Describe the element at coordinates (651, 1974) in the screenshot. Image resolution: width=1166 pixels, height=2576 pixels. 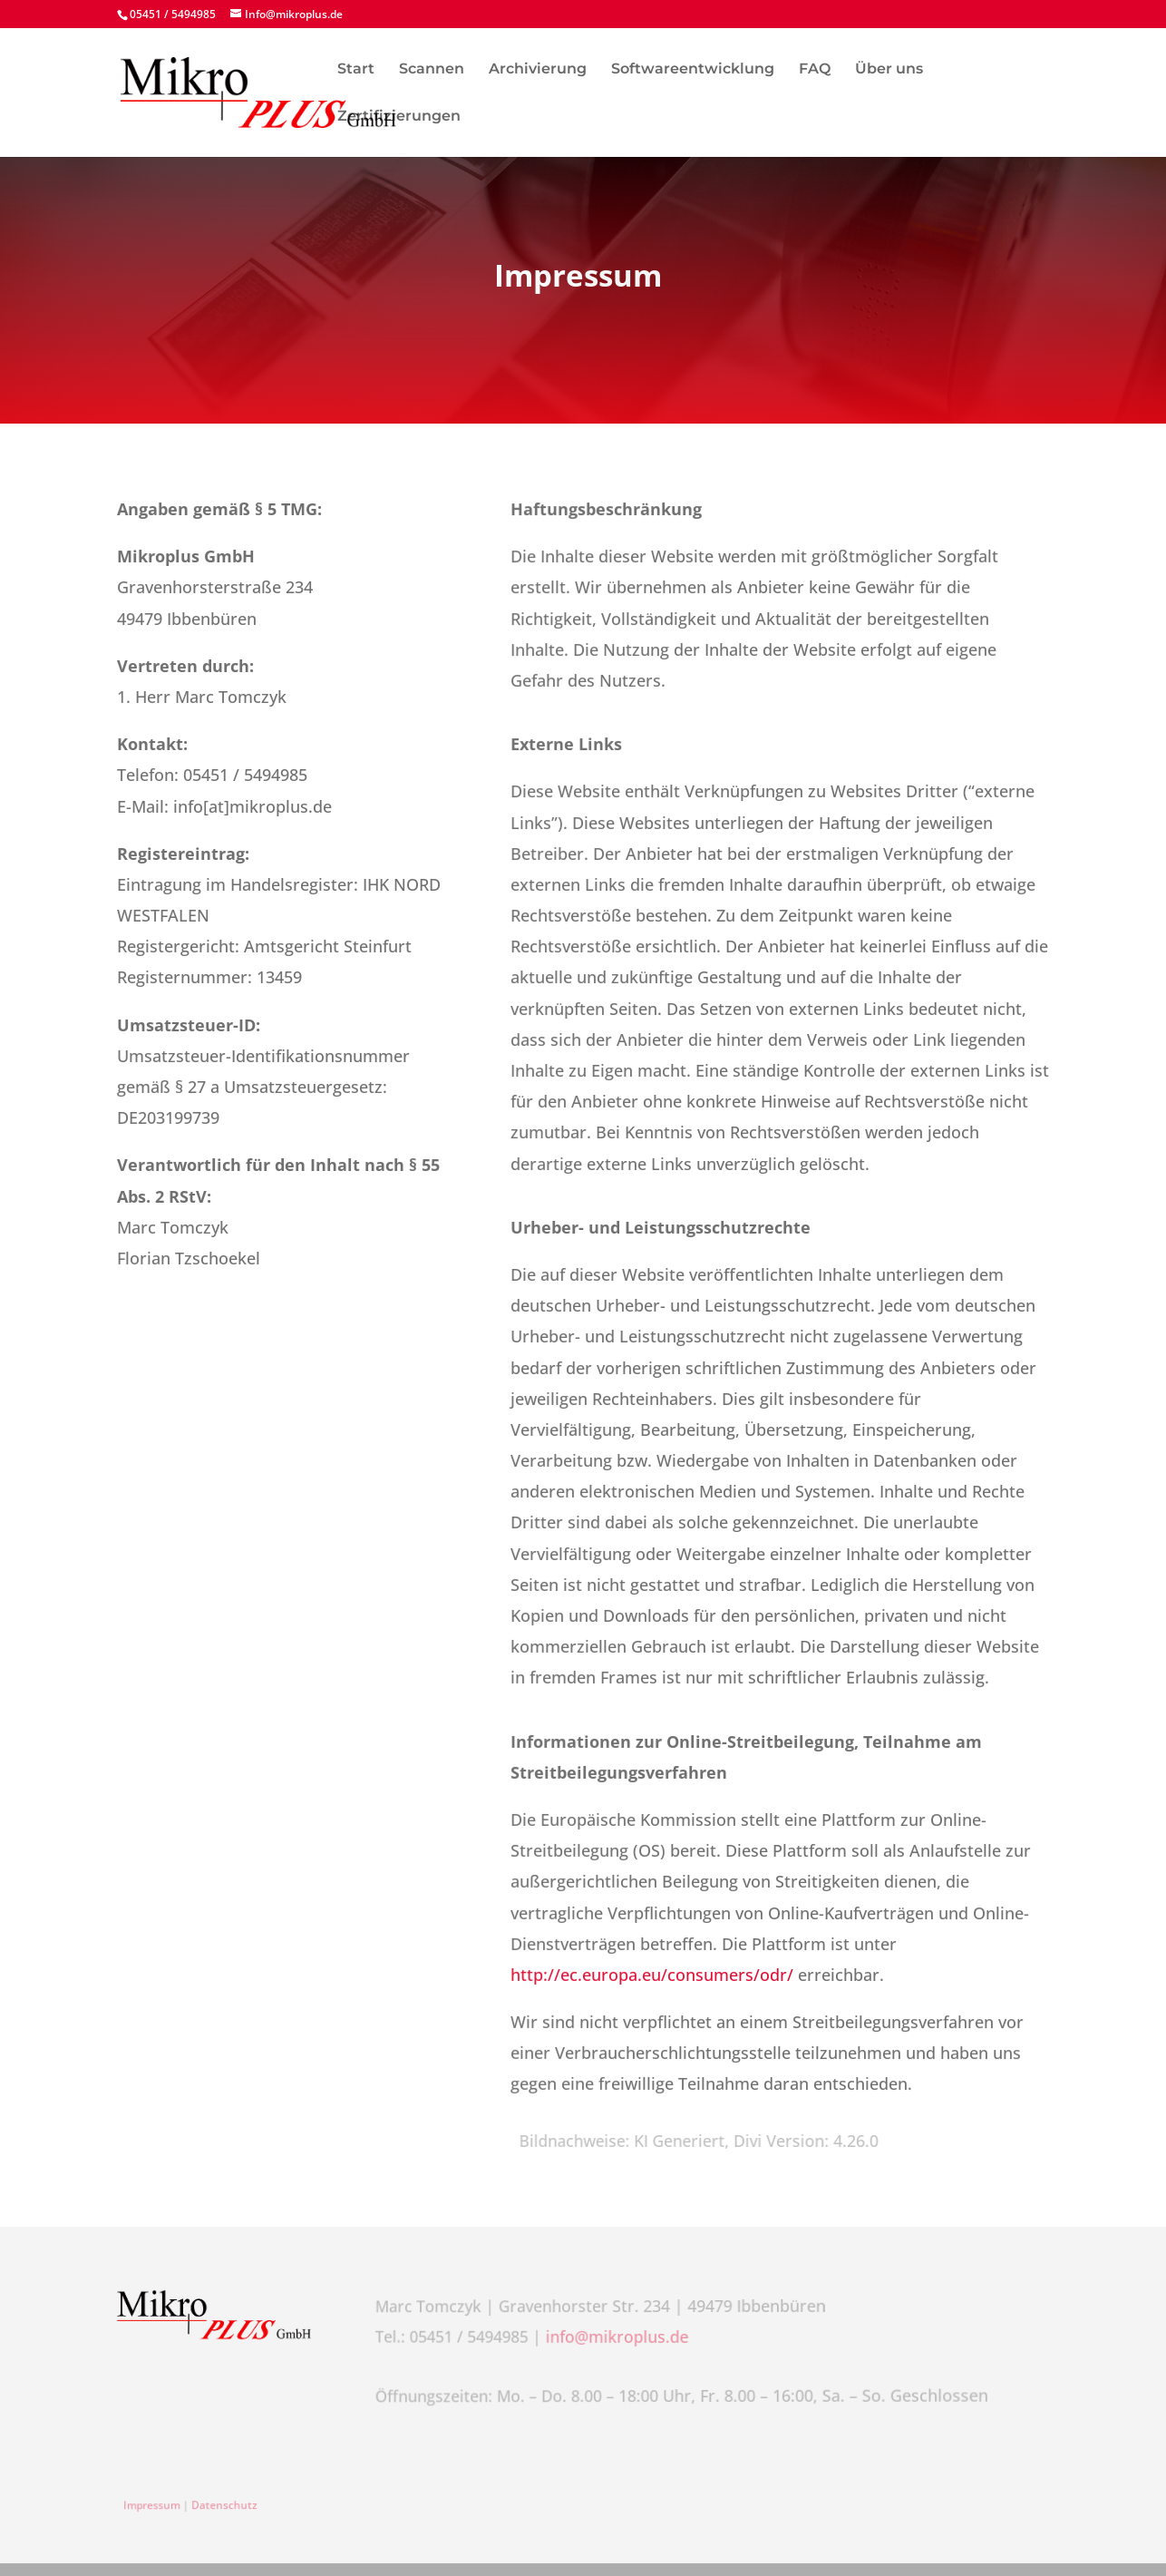
I see `http://ec.europa.eu/consumers/odr/` at that location.